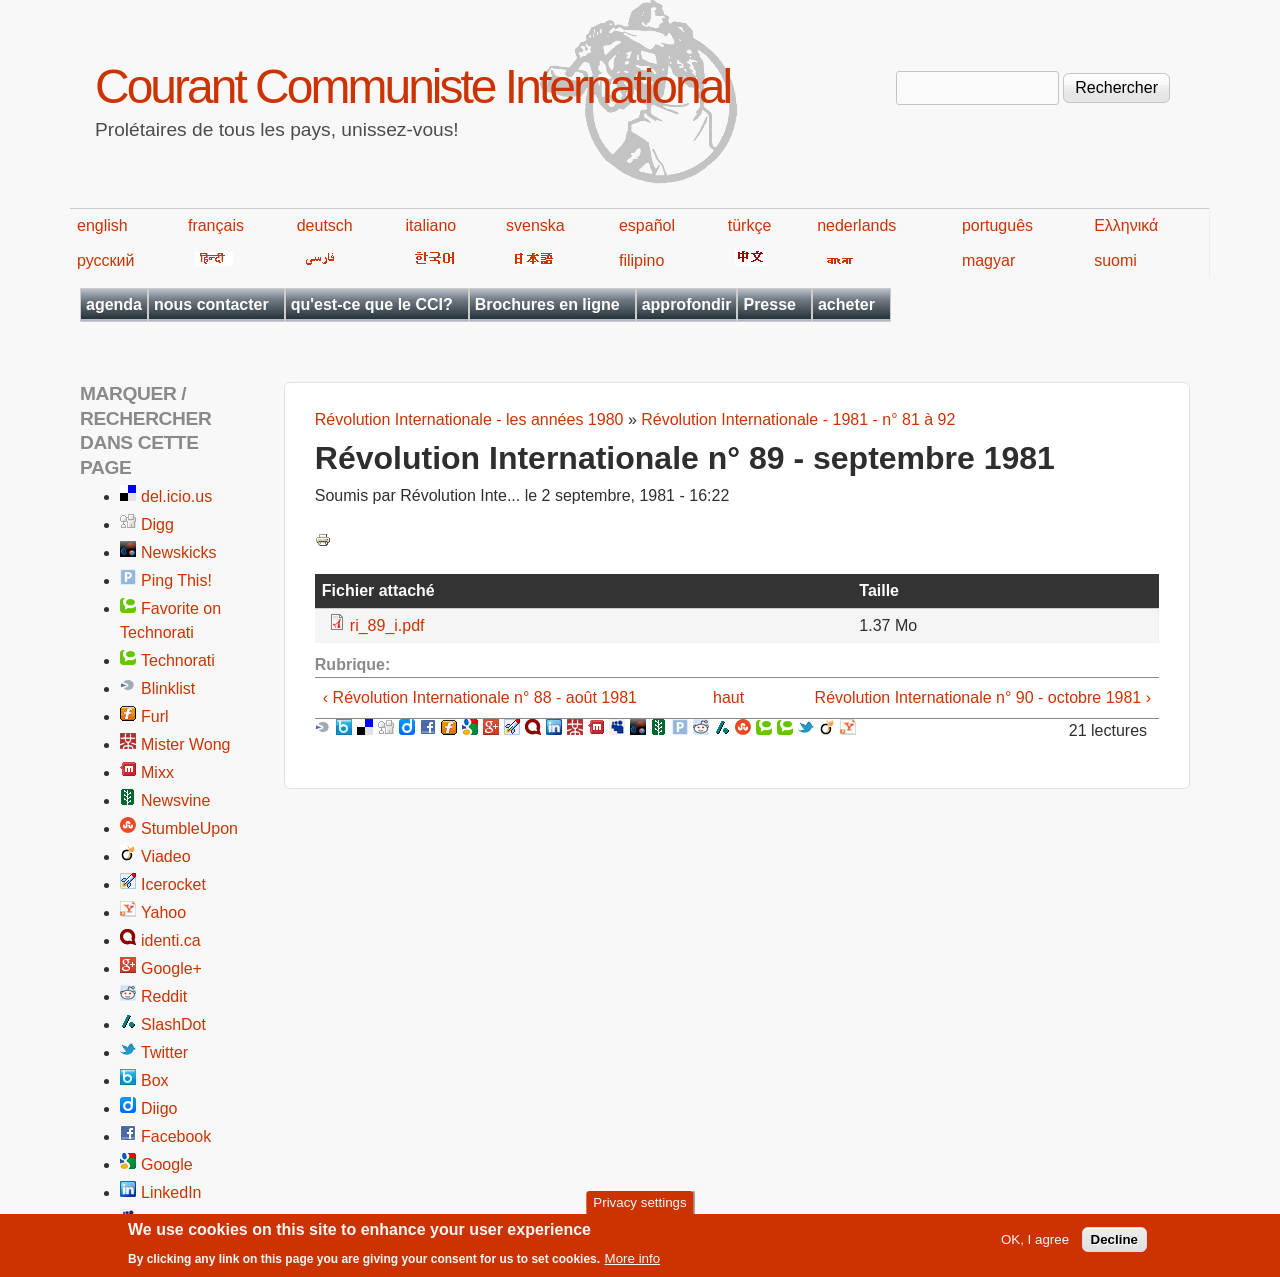  What do you see at coordinates (179, 552) in the screenshot?
I see `Newskicks` at bounding box center [179, 552].